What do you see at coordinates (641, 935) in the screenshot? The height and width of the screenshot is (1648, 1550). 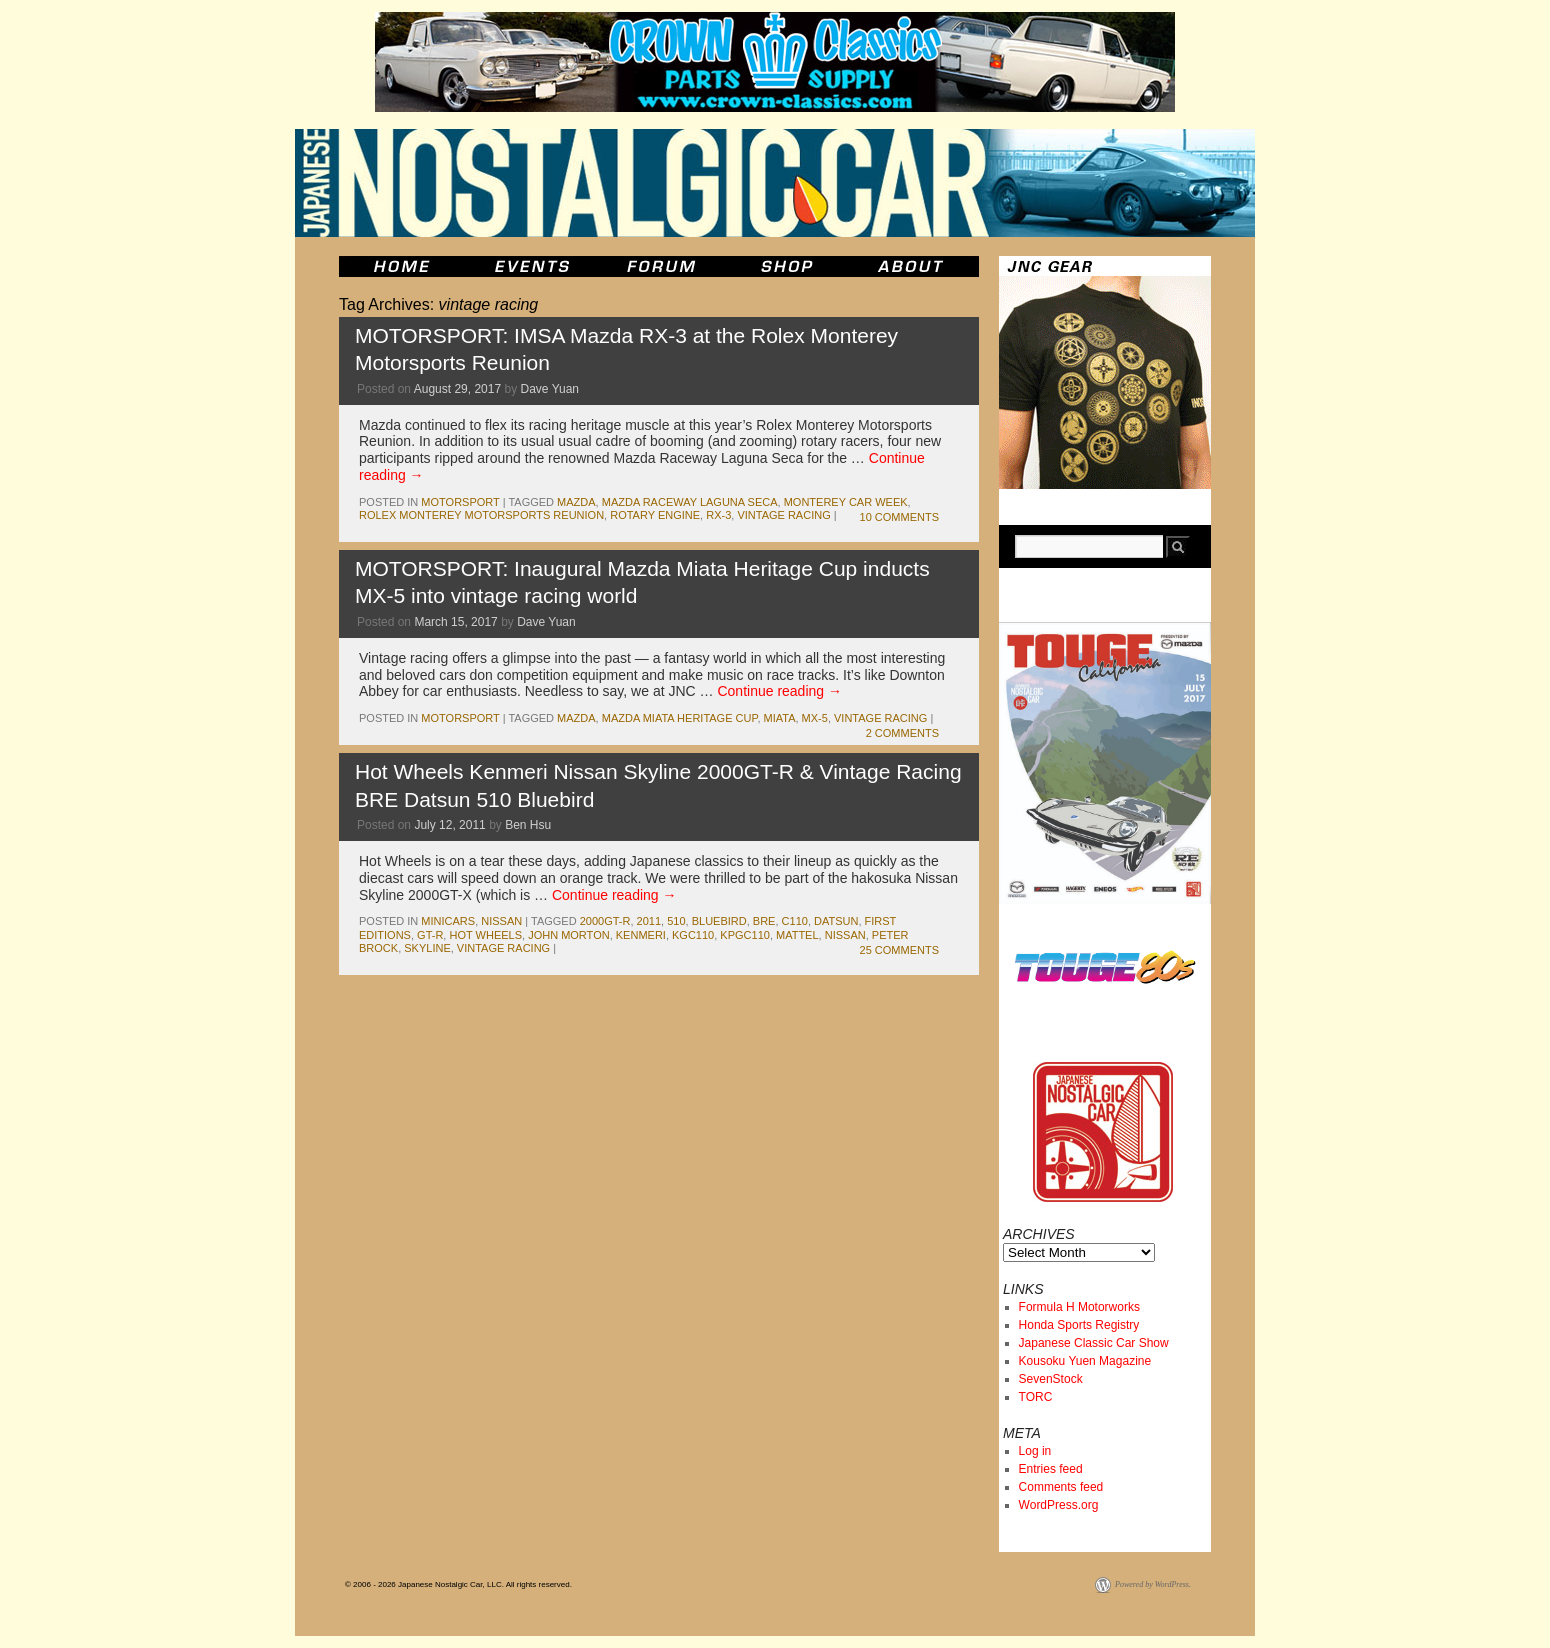 I see `kenmeri` at bounding box center [641, 935].